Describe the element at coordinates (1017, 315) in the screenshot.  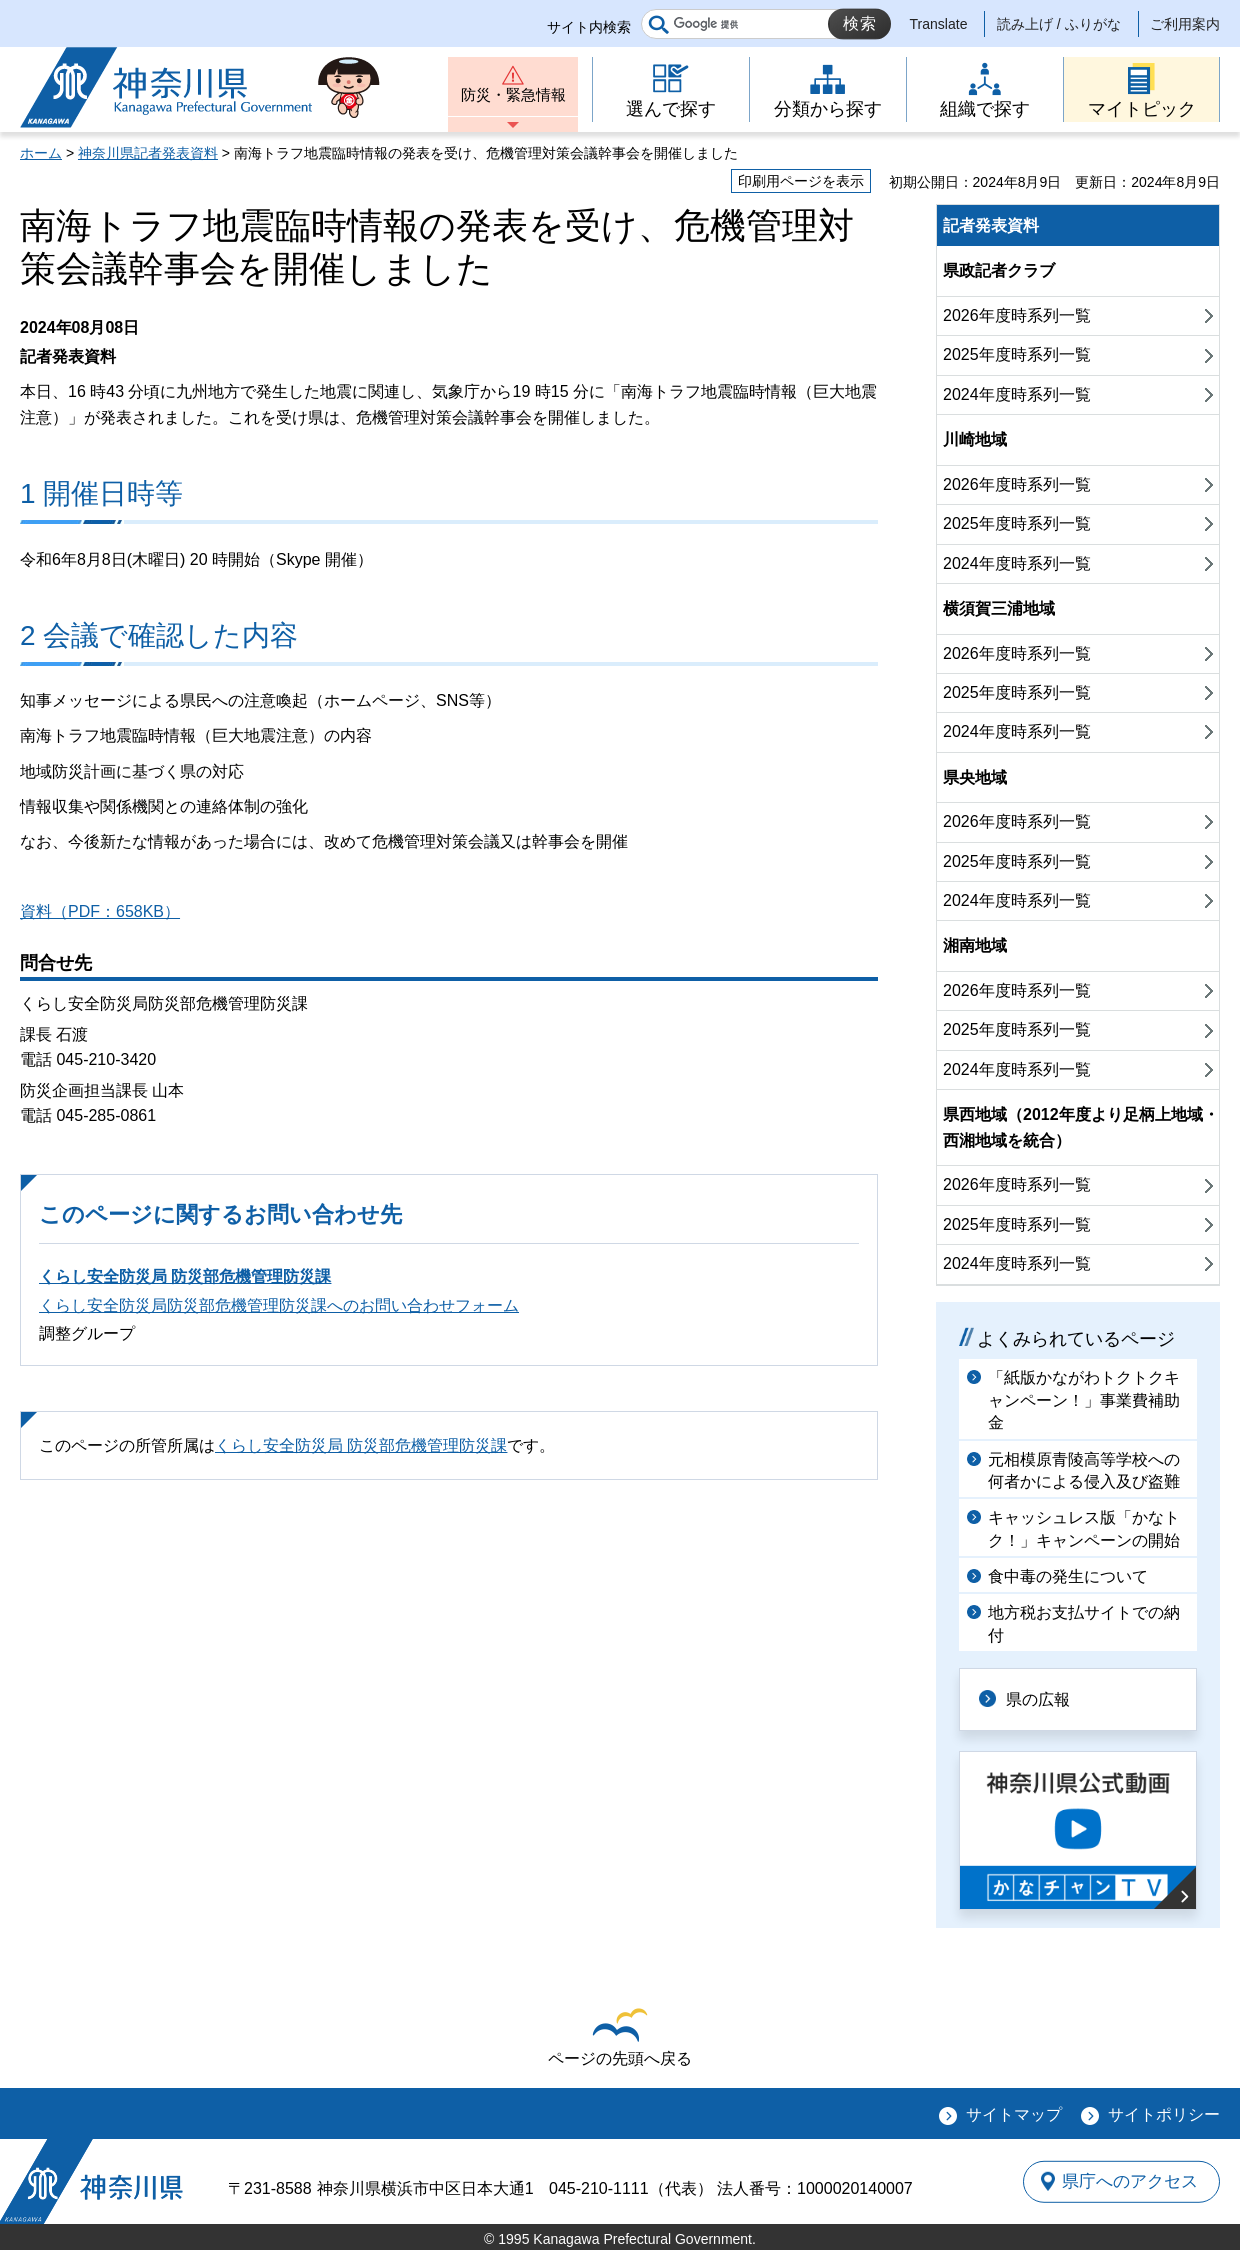
I see `2026年度時系列一覧` at that location.